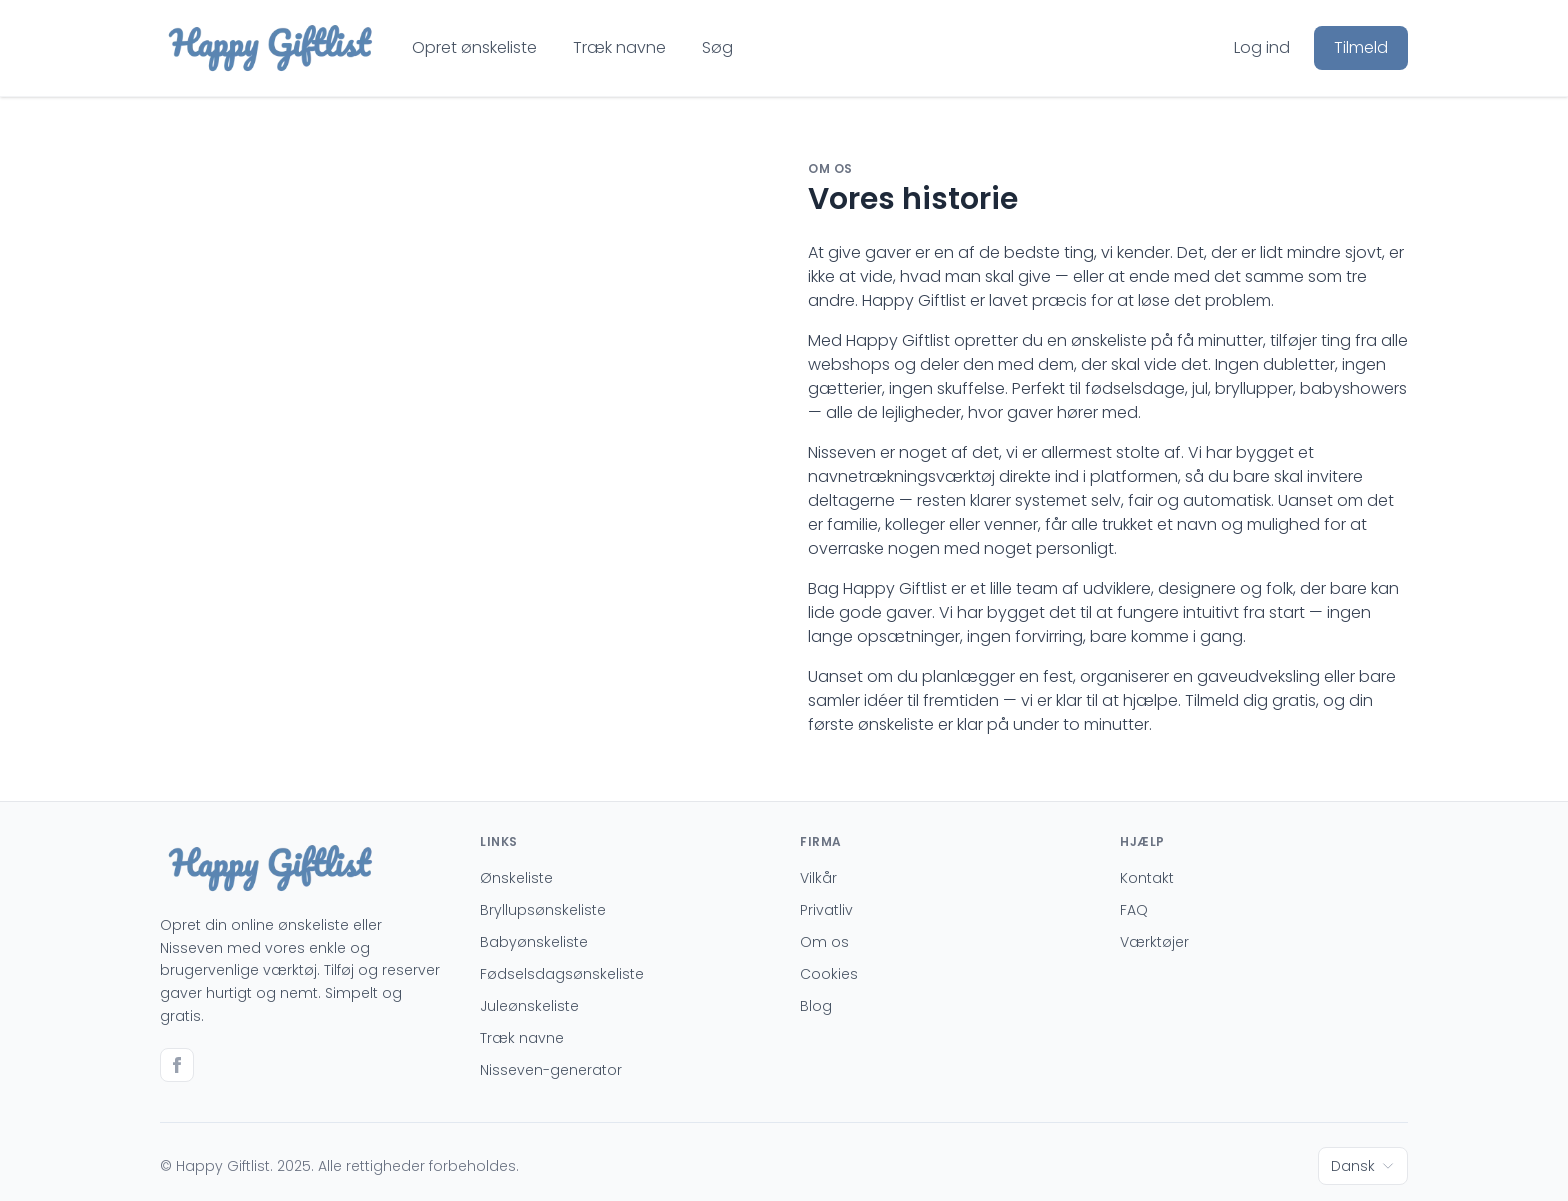 This screenshot has height=1201, width=1568. What do you see at coordinates (177, 1065) in the screenshot?
I see `[Go to facebook]` at bounding box center [177, 1065].